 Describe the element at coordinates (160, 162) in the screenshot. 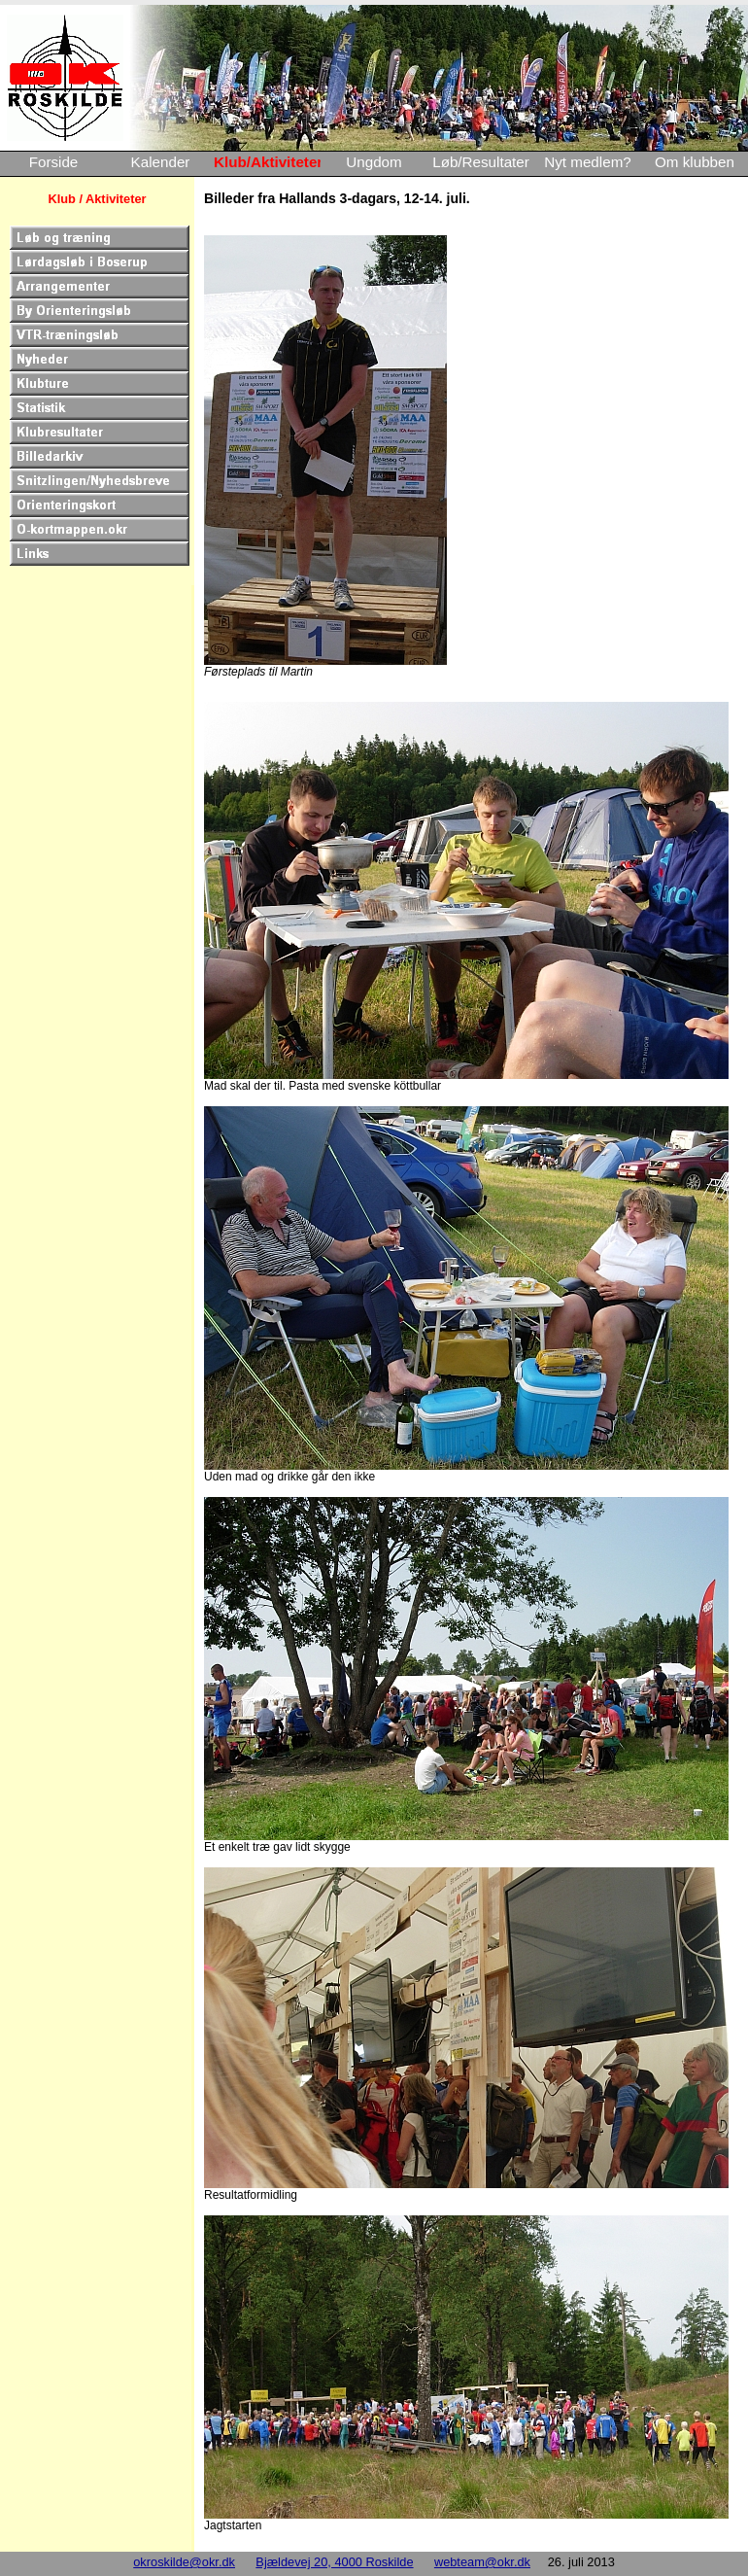

I see `Kalender` at that location.